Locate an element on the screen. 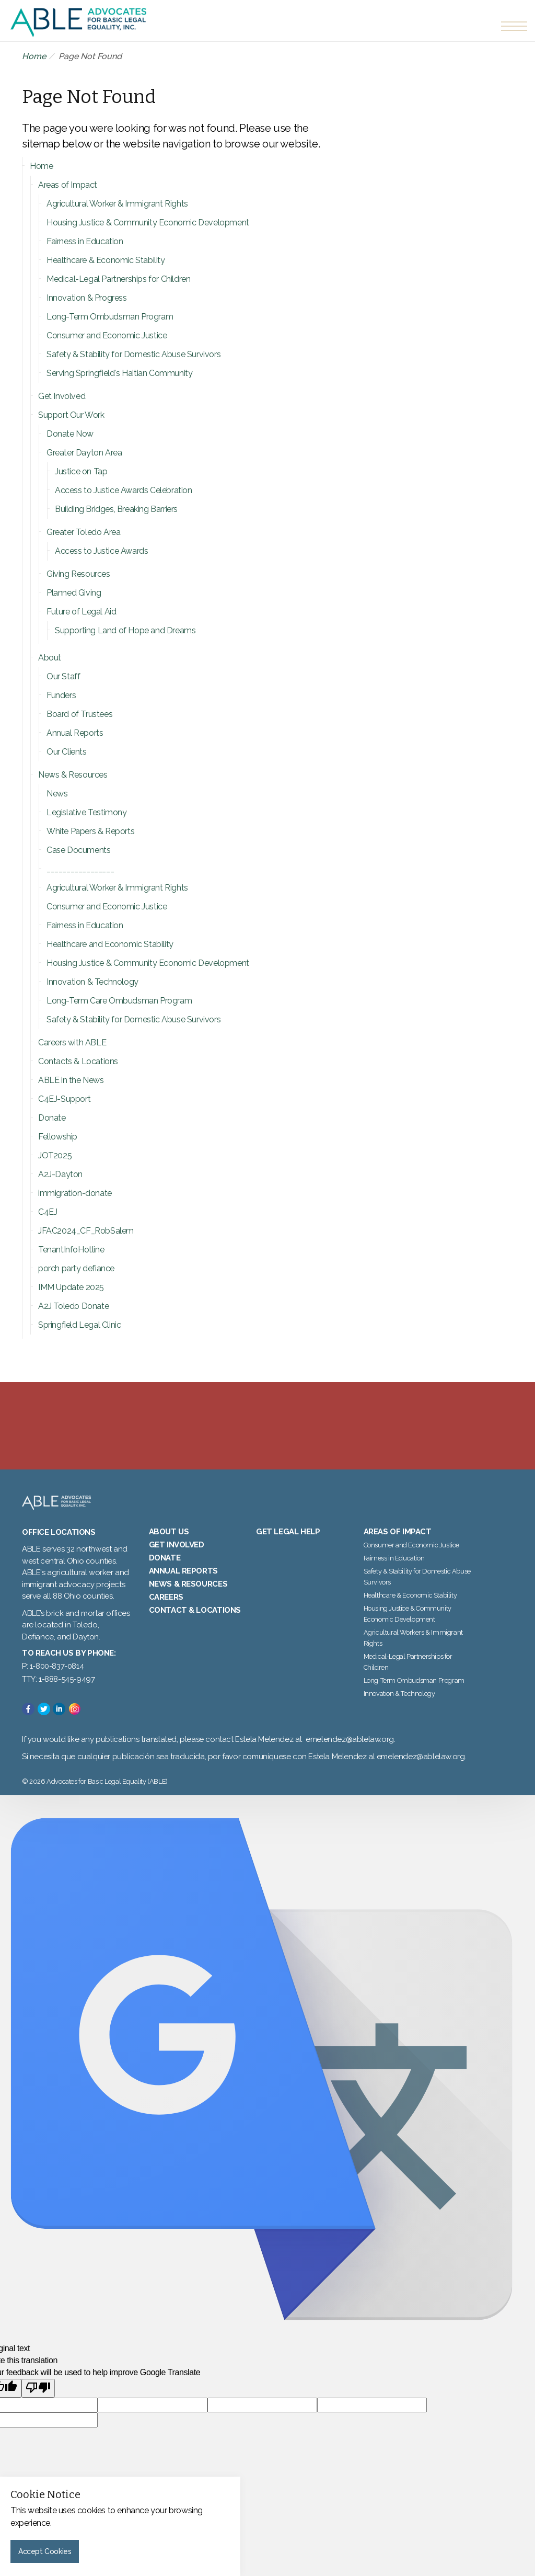 The height and width of the screenshot is (2576, 535). News & Resources is located at coordinates (73, 775).